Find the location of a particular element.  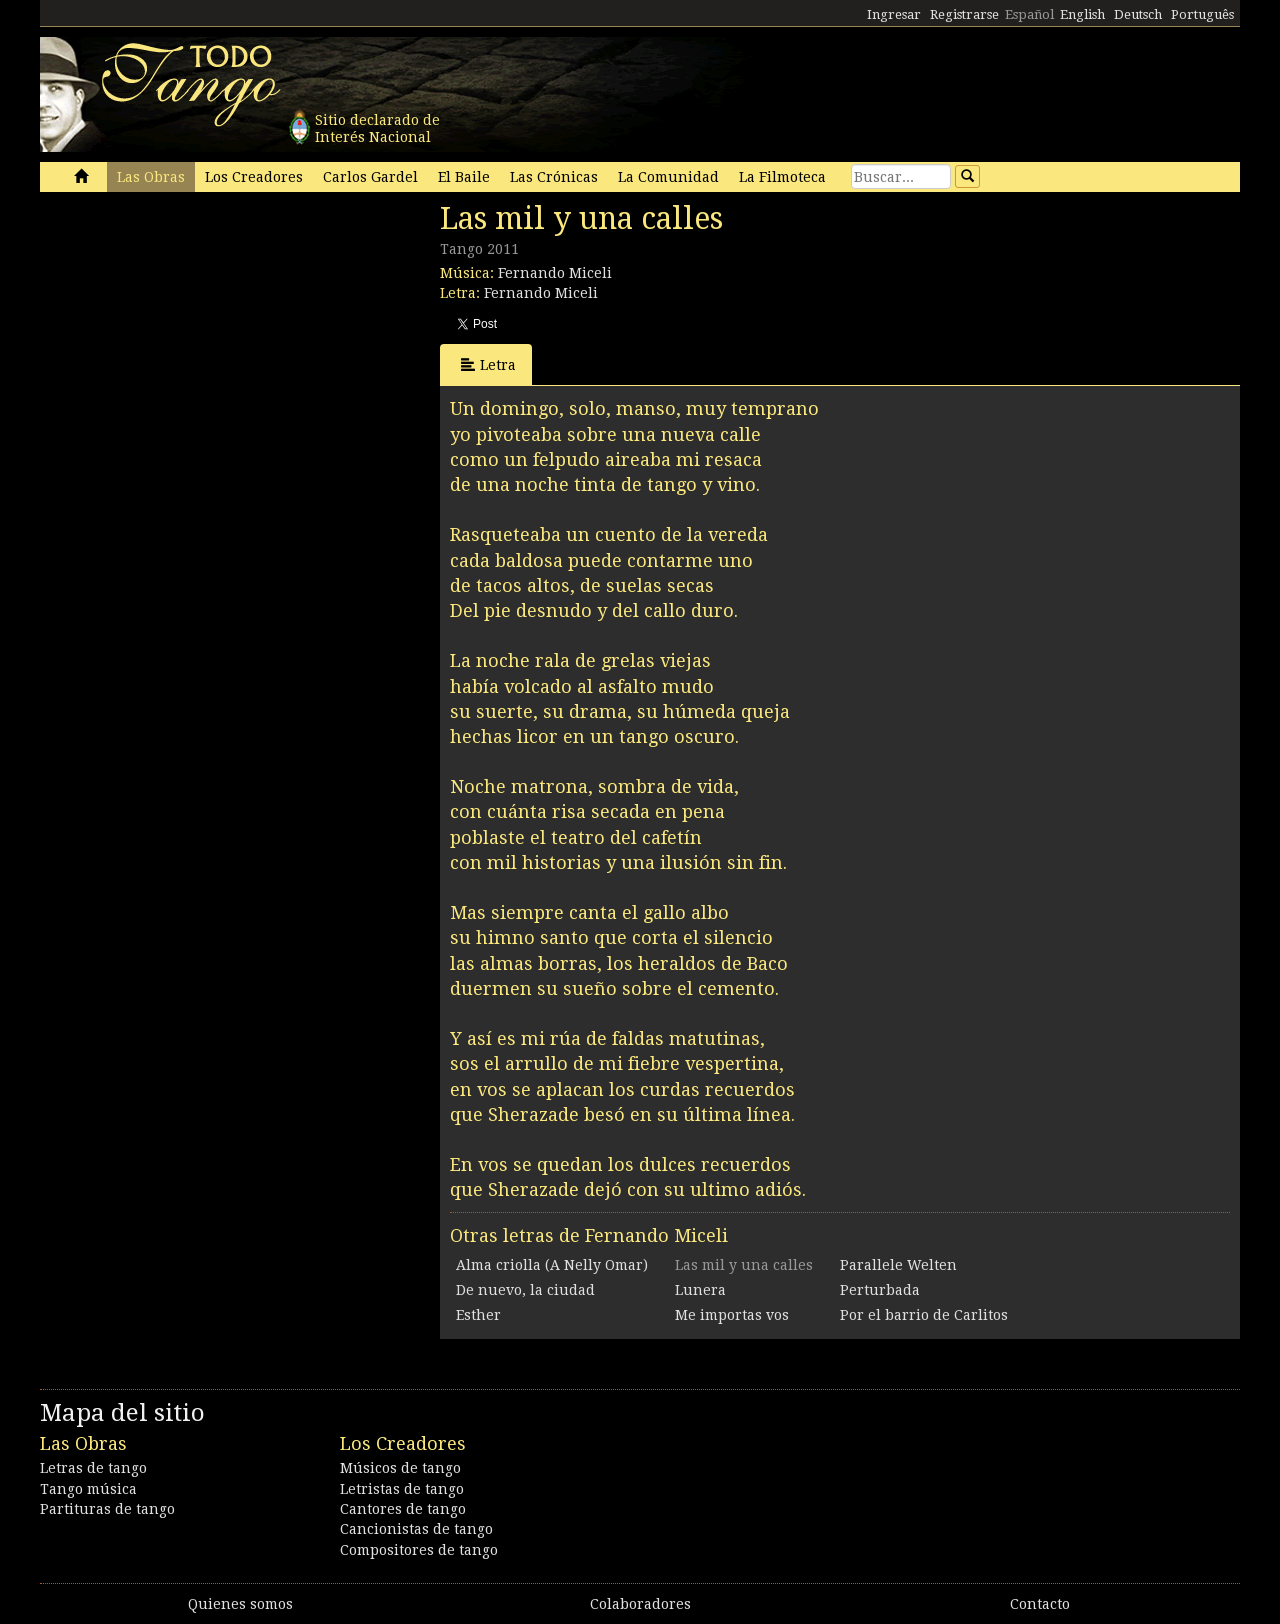

Lunera is located at coordinates (700, 1290).